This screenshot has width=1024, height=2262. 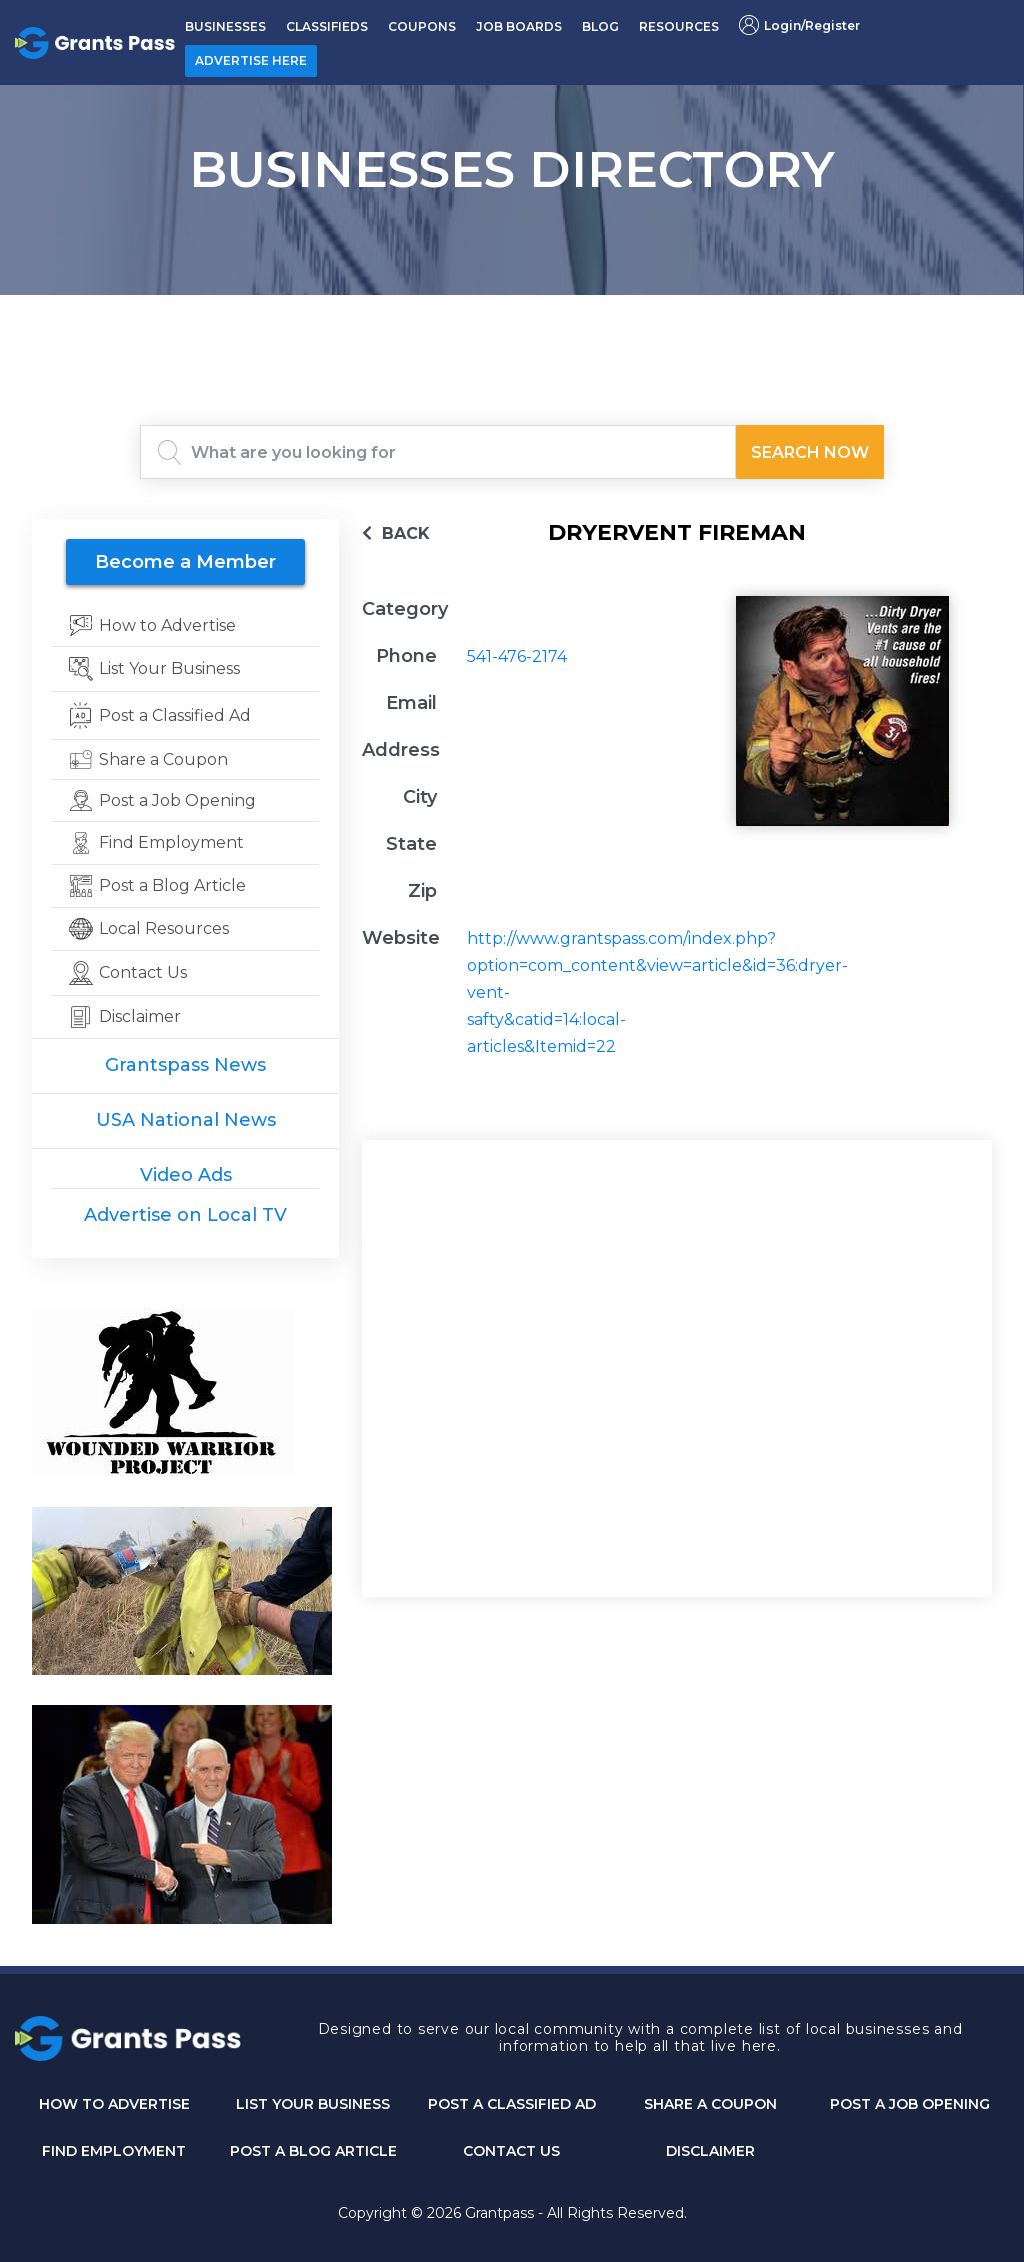 I want to click on Search Now, so click(x=810, y=452).